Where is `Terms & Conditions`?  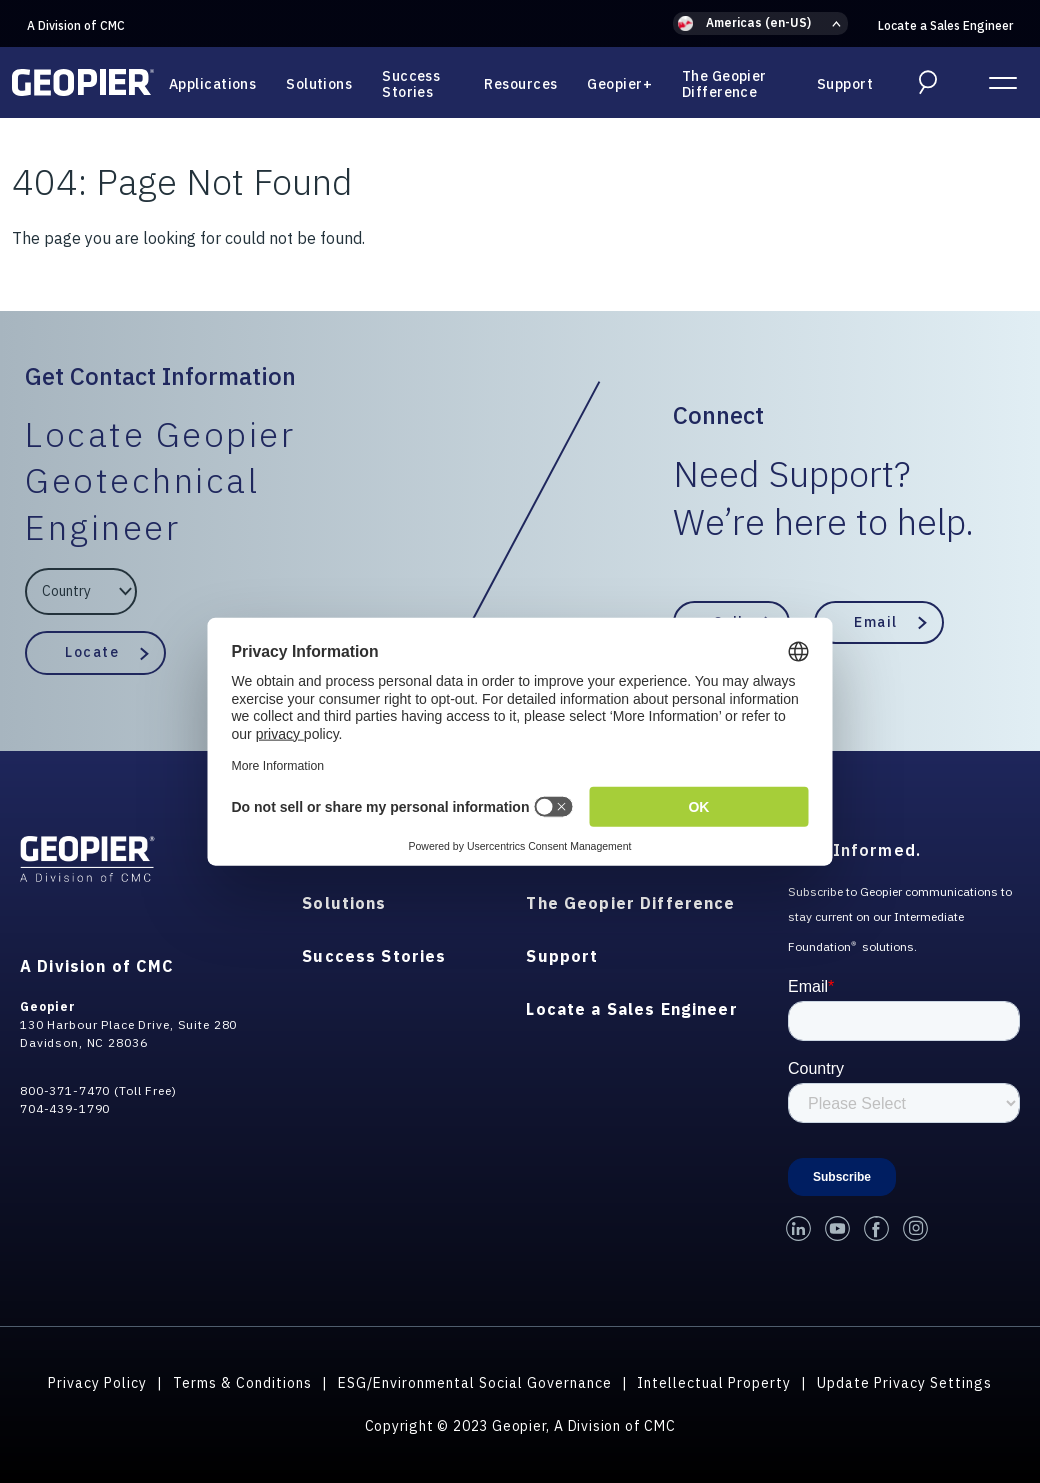
Terms & Conditions is located at coordinates (242, 1383).